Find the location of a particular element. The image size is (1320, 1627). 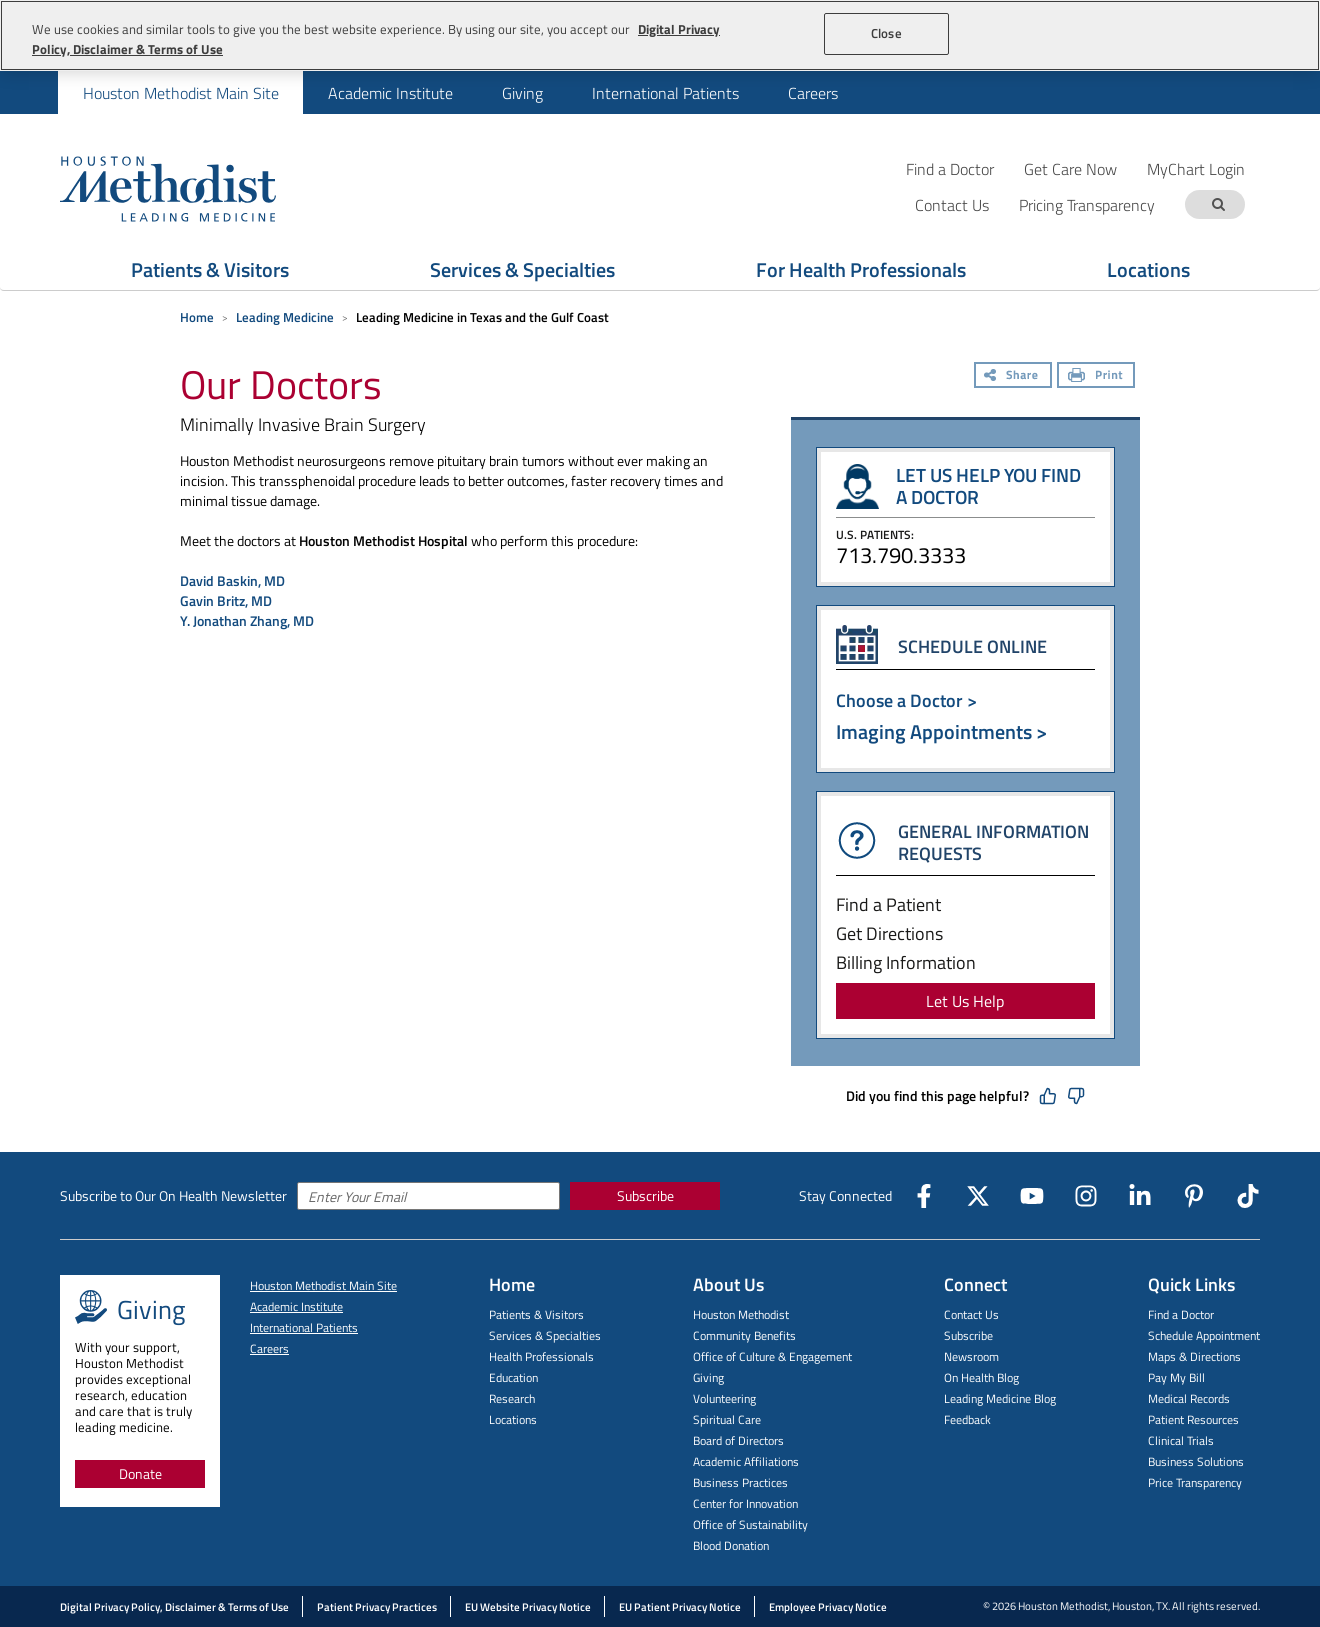

Subscribe is located at coordinates (645, 1195).